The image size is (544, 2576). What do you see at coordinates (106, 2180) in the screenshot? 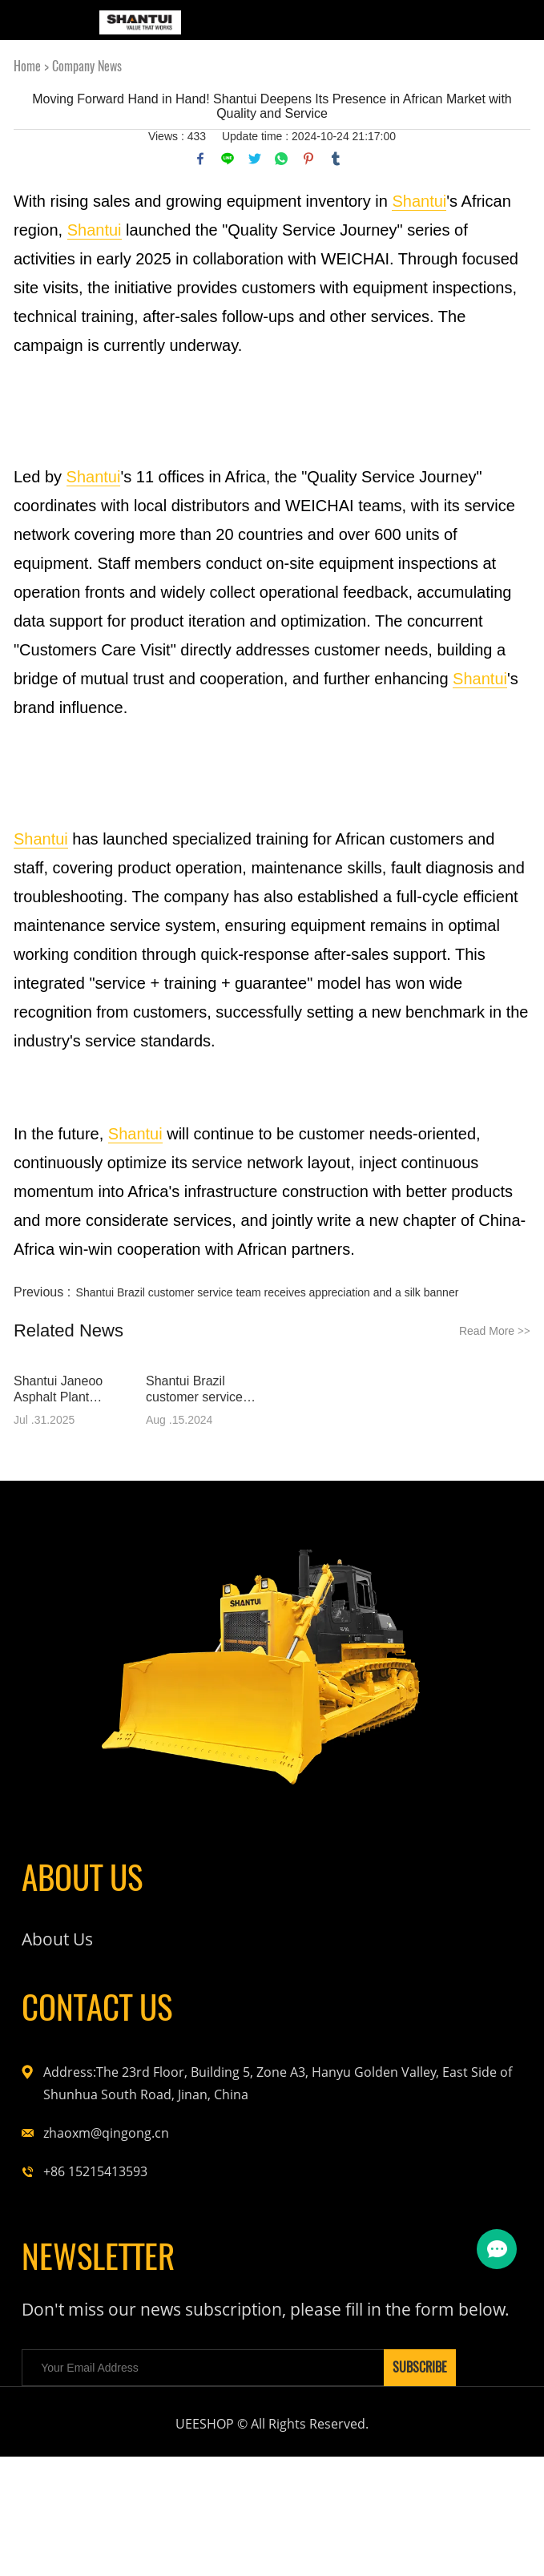
I see `zhaoxm@qingong.cn` at bounding box center [106, 2180].